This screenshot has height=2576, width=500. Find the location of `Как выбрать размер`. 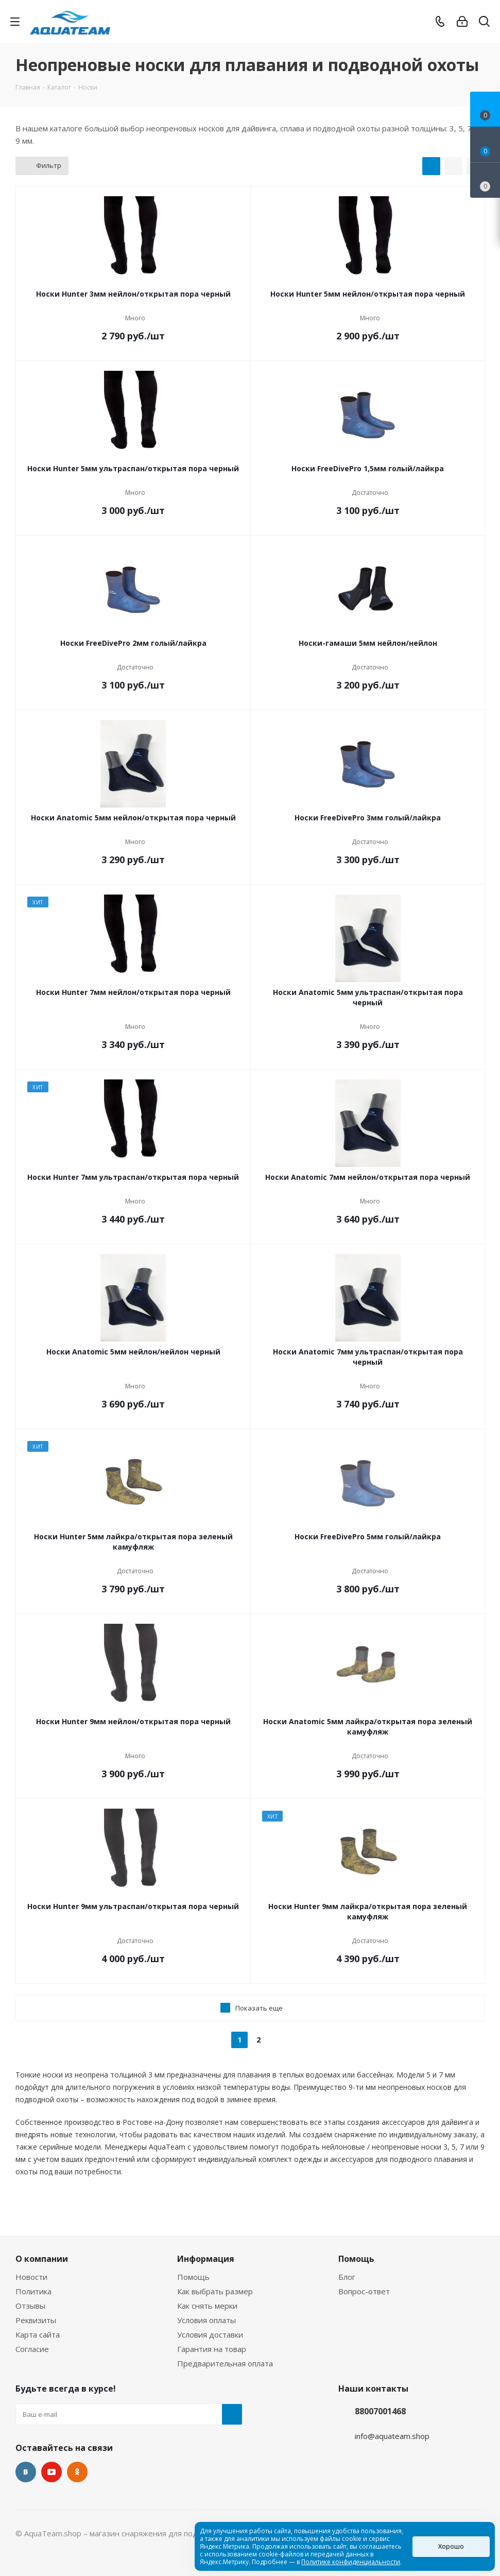

Как выбрать размер is located at coordinates (215, 2291).